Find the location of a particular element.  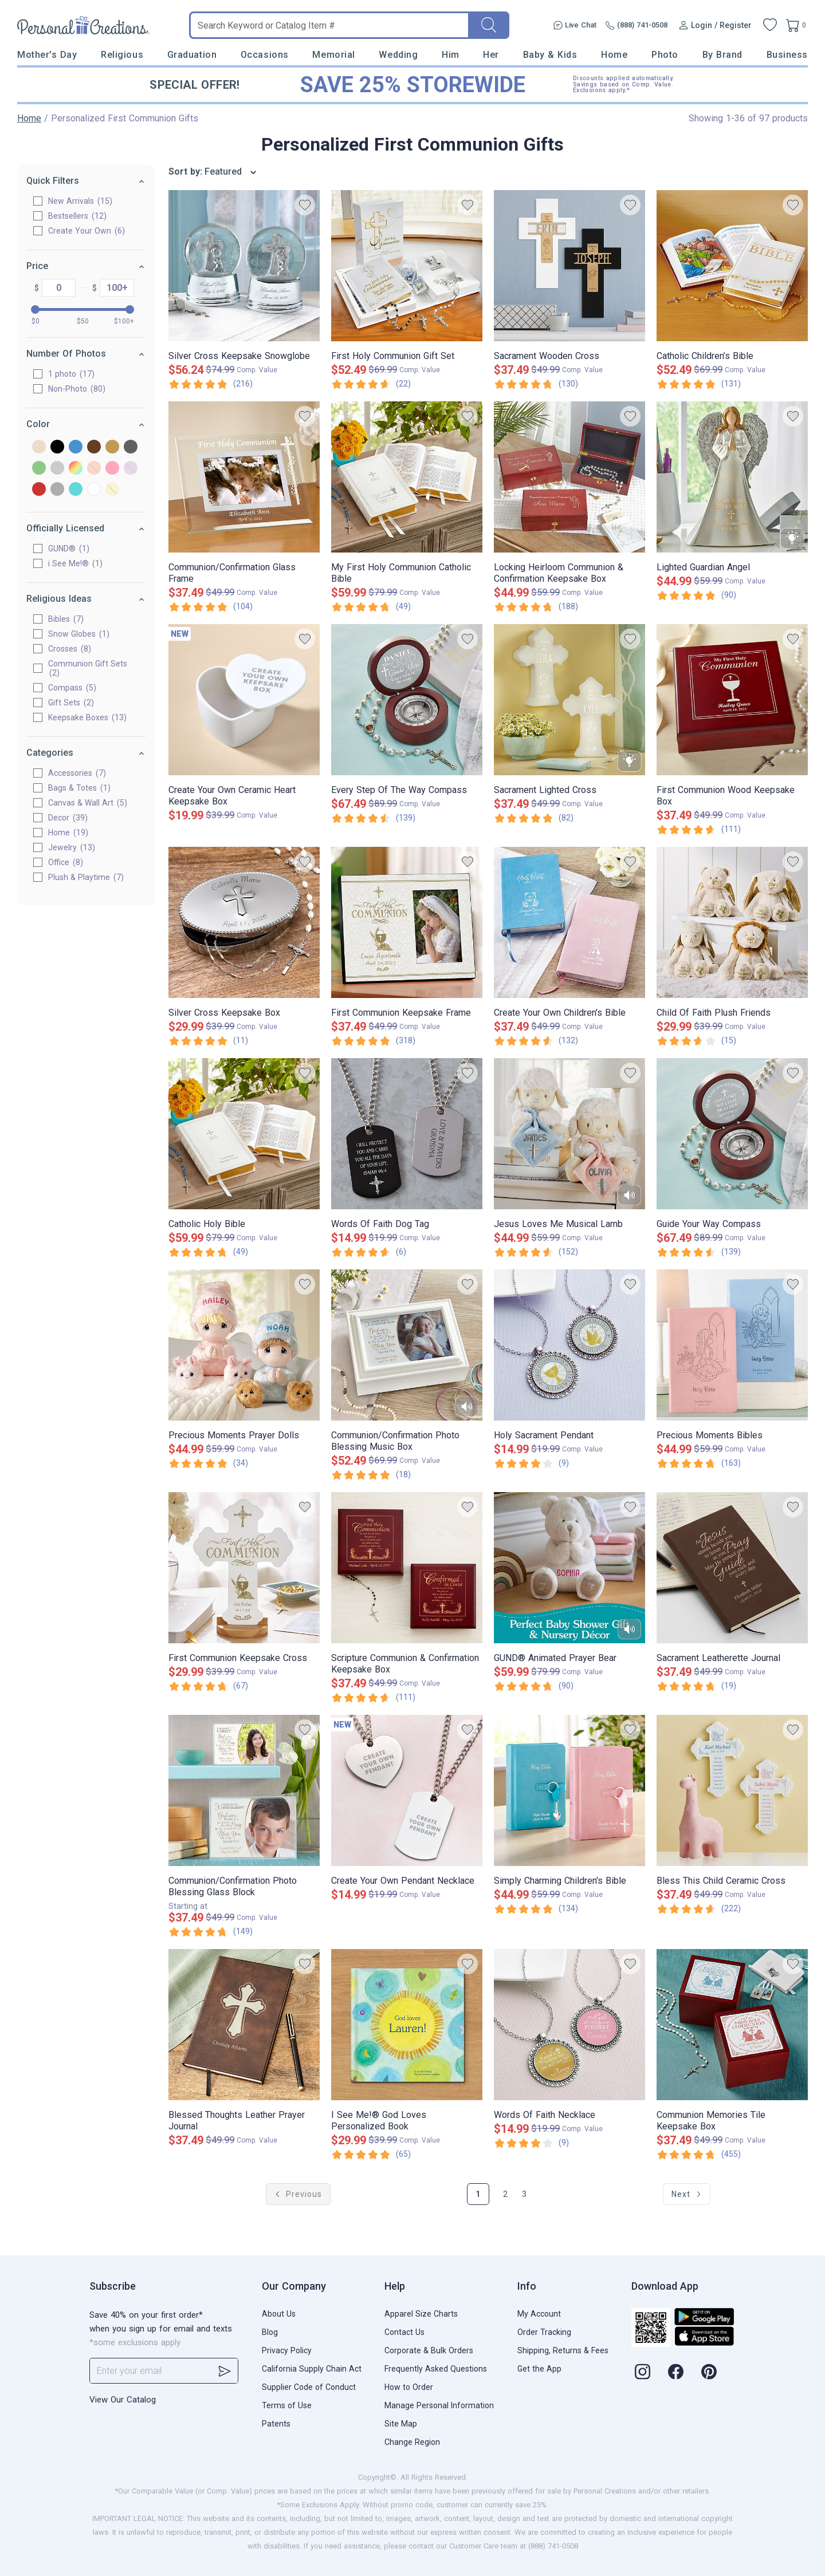

About Us is located at coordinates (279, 2313).